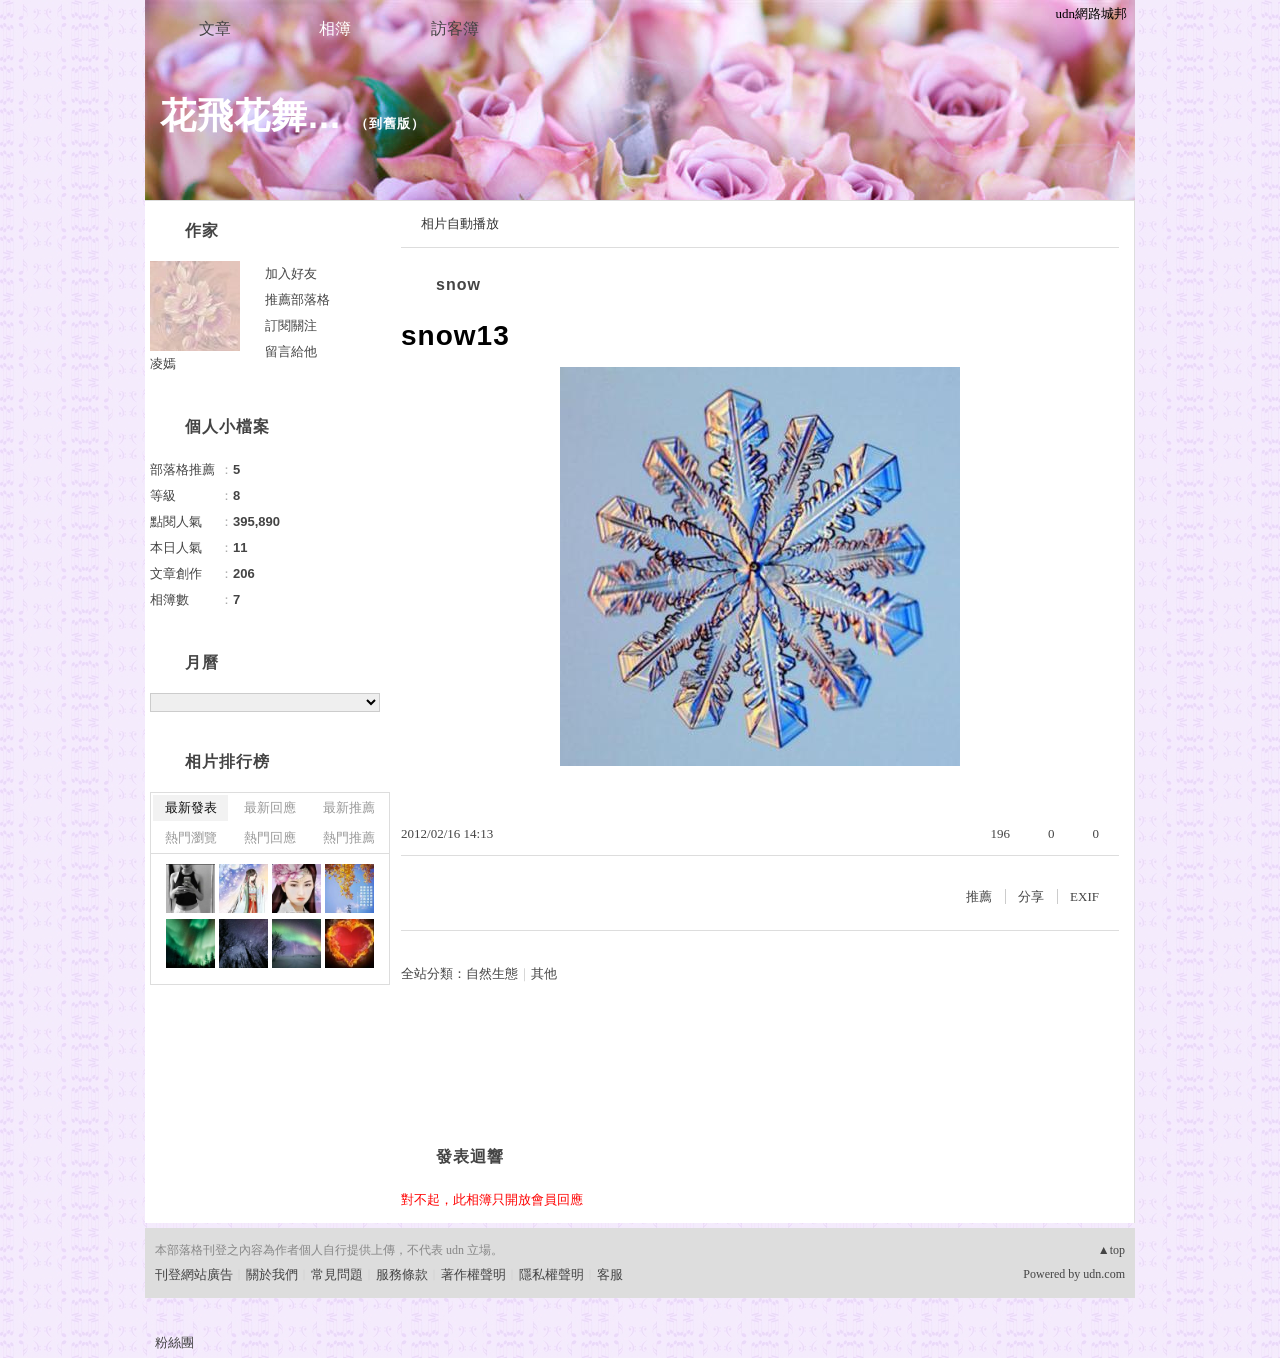  Describe the element at coordinates (402, 1274) in the screenshot. I see `服務條款` at that location.